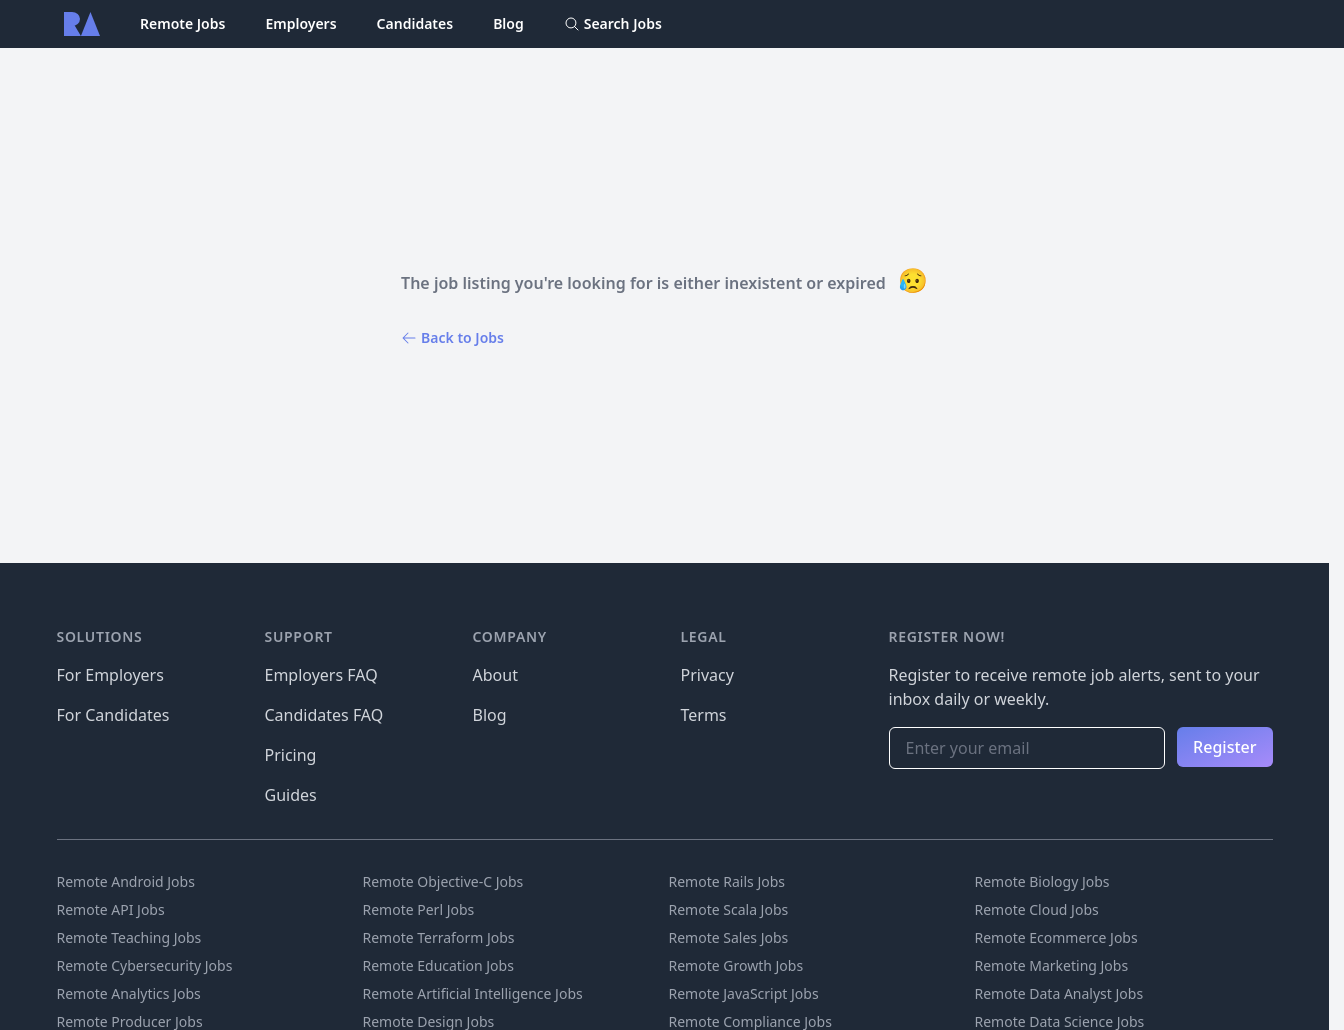 This screenshot has width=1344, height=1030. Describe the element at coordinates (110, 675) in the screenshot. I see `For Employers` at that location.